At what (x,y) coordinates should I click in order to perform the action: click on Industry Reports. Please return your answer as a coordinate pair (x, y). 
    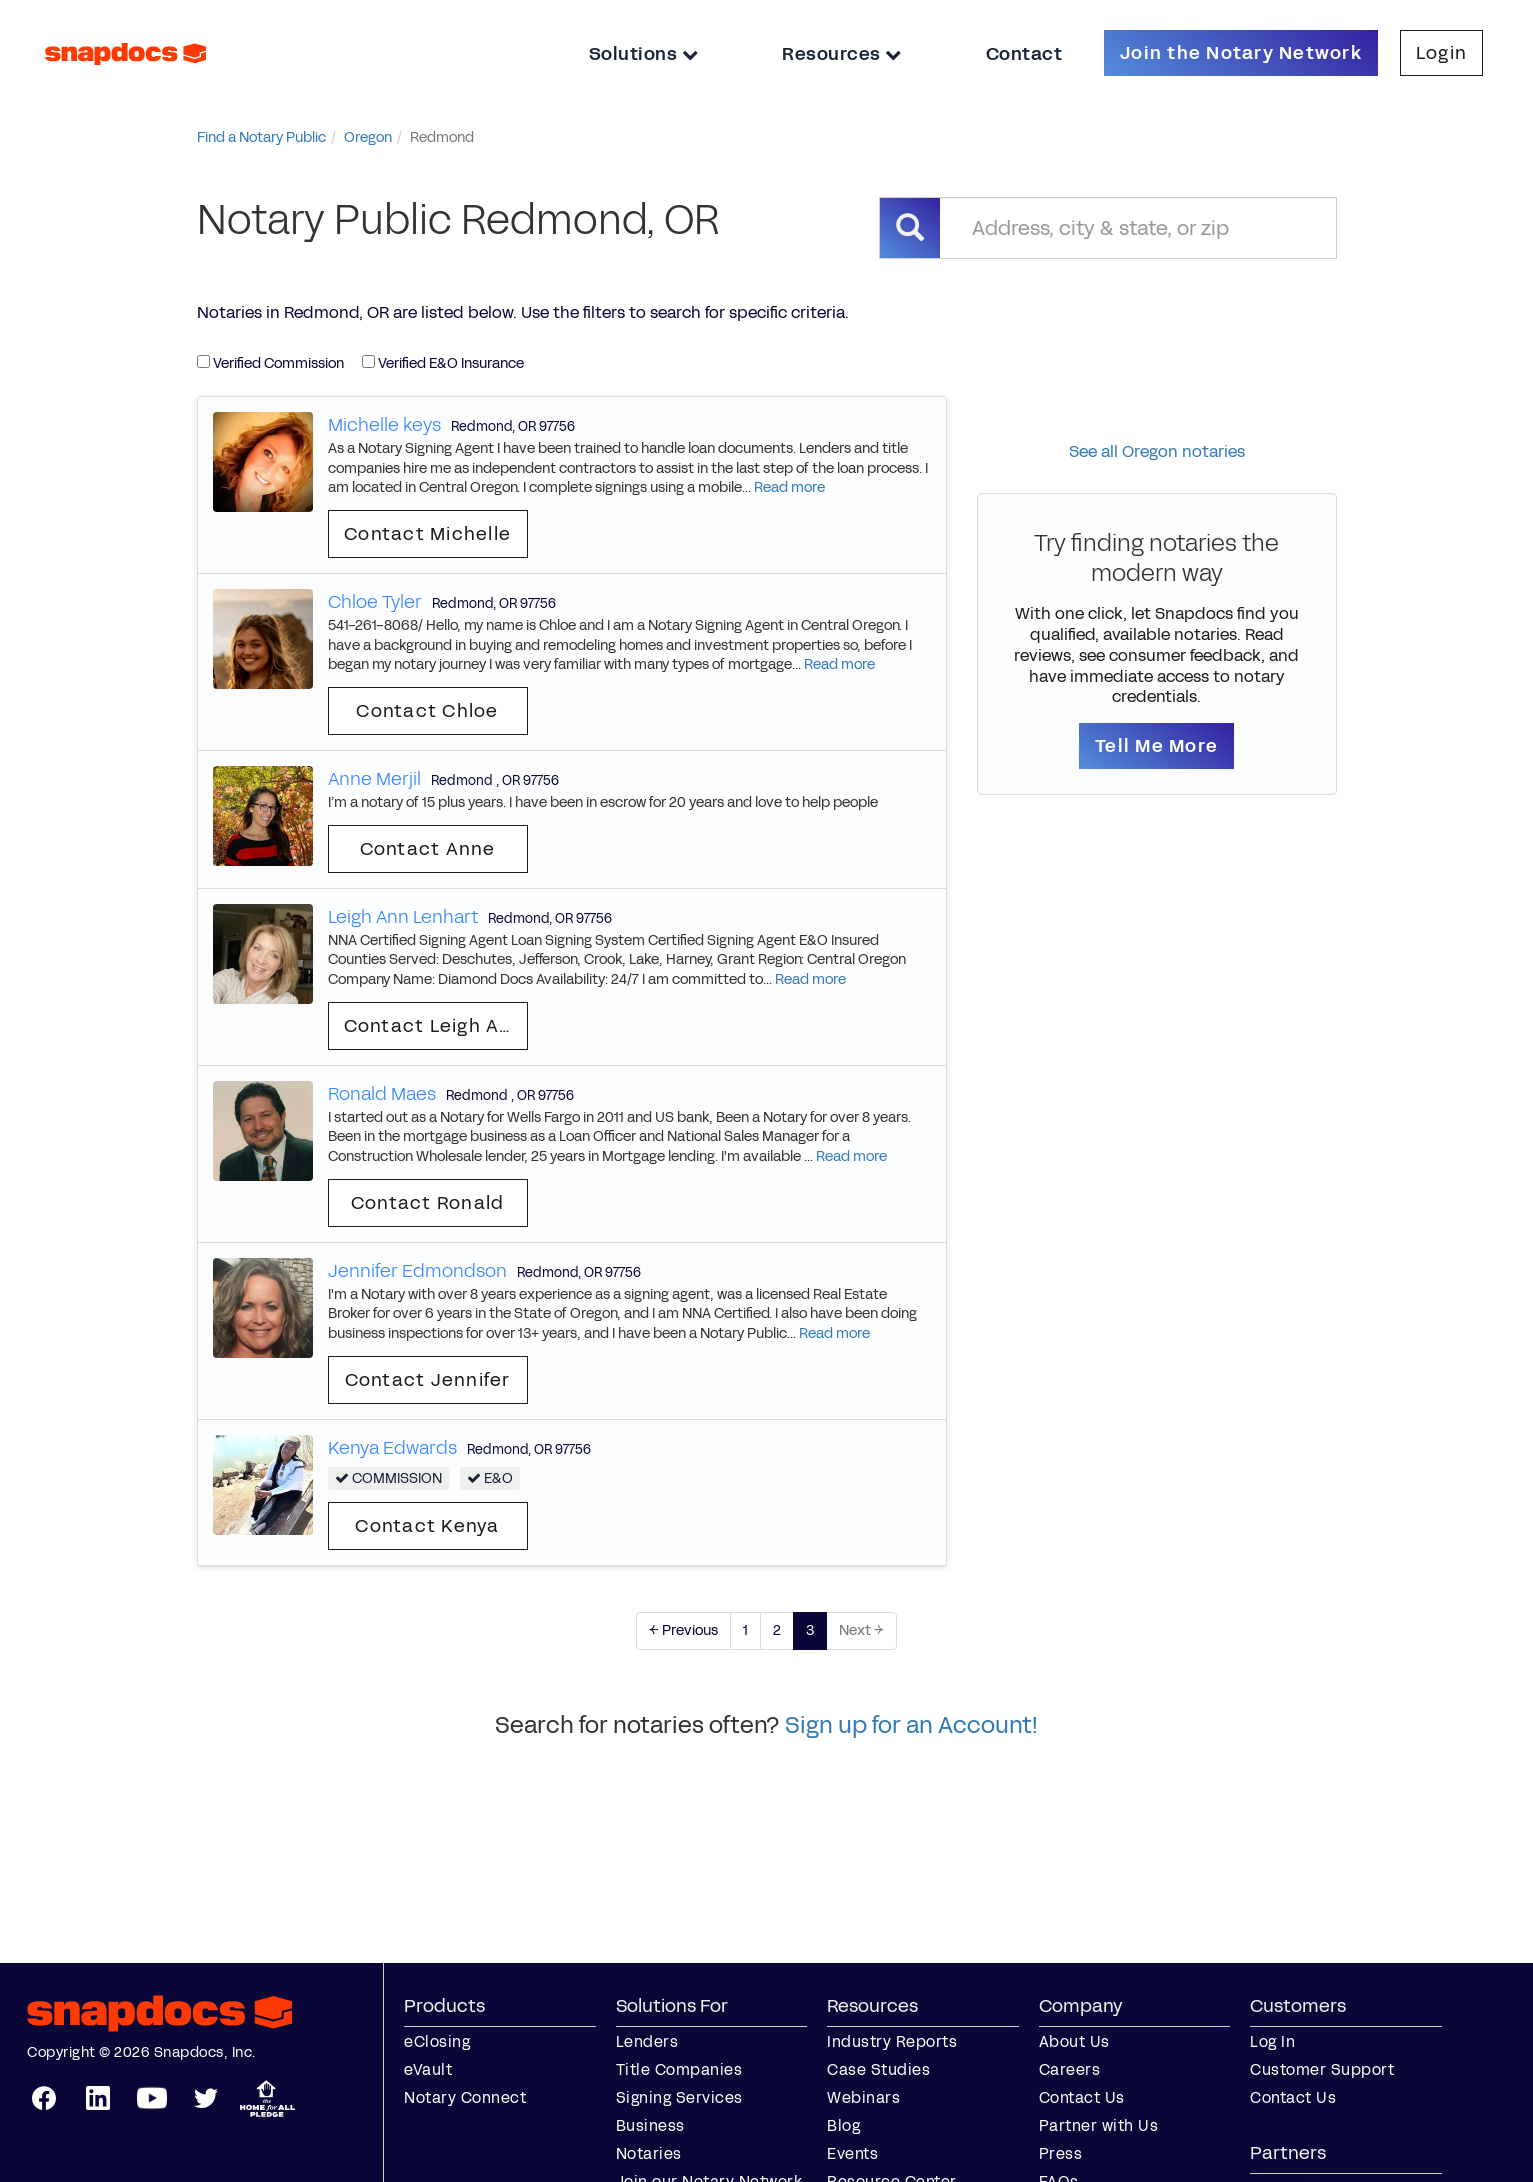
    Looking at the image, I should click on (892, 2041).